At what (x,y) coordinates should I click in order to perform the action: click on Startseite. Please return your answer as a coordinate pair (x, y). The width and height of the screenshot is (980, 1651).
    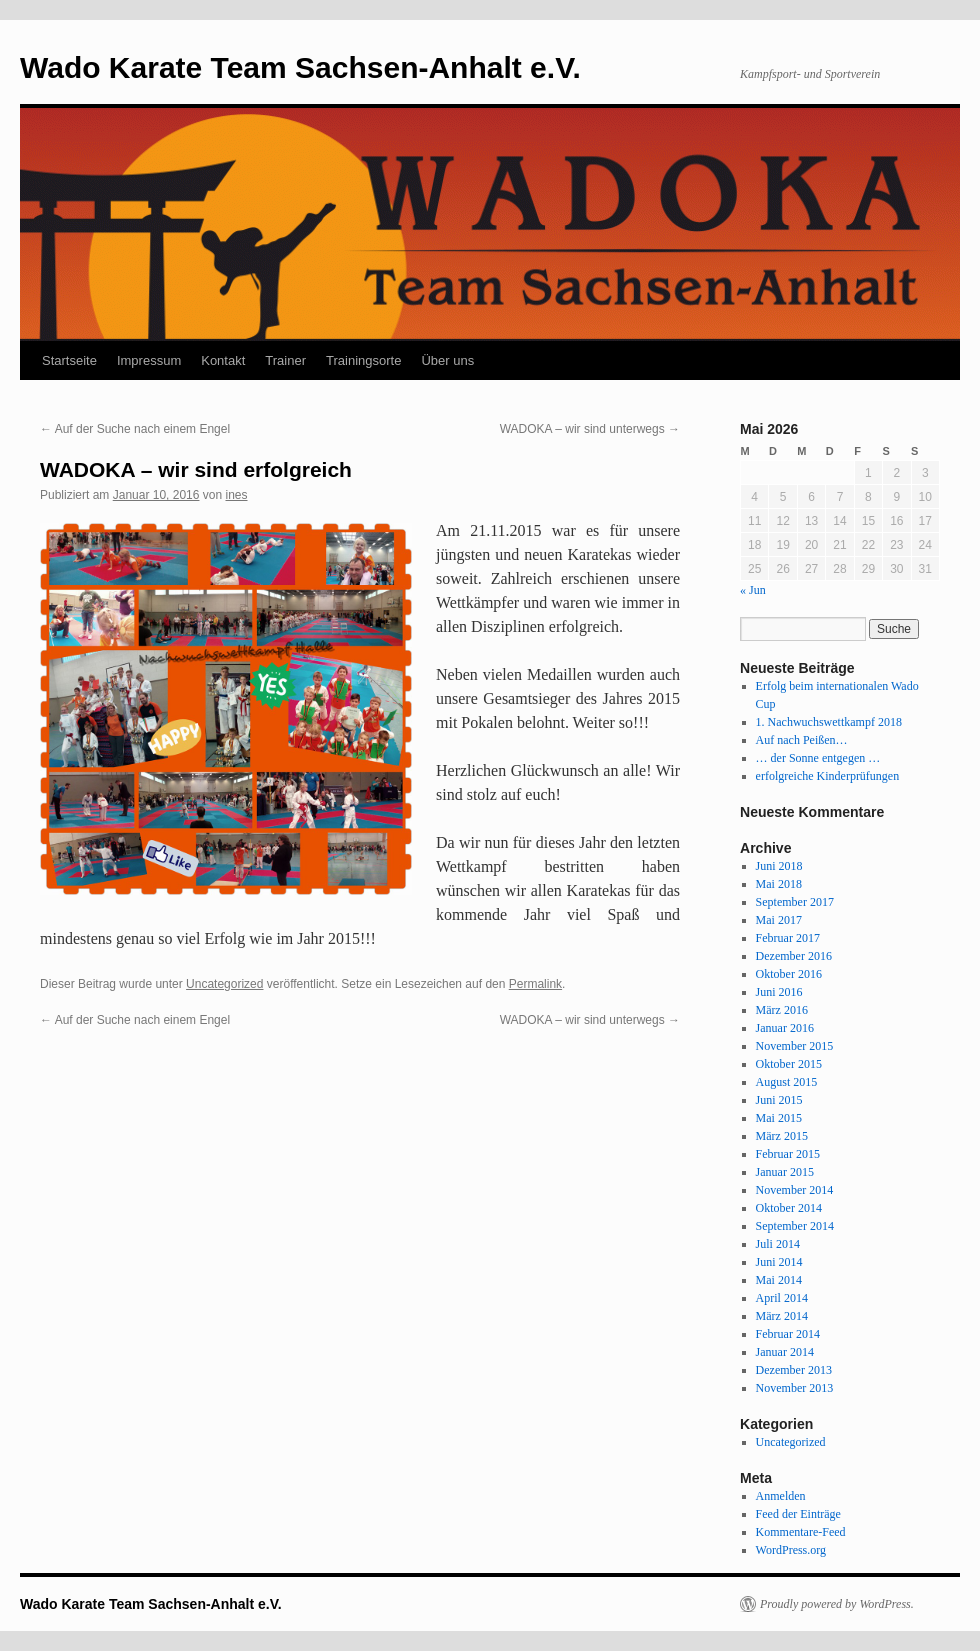
    Looking at the image, I should click on (69, 360).